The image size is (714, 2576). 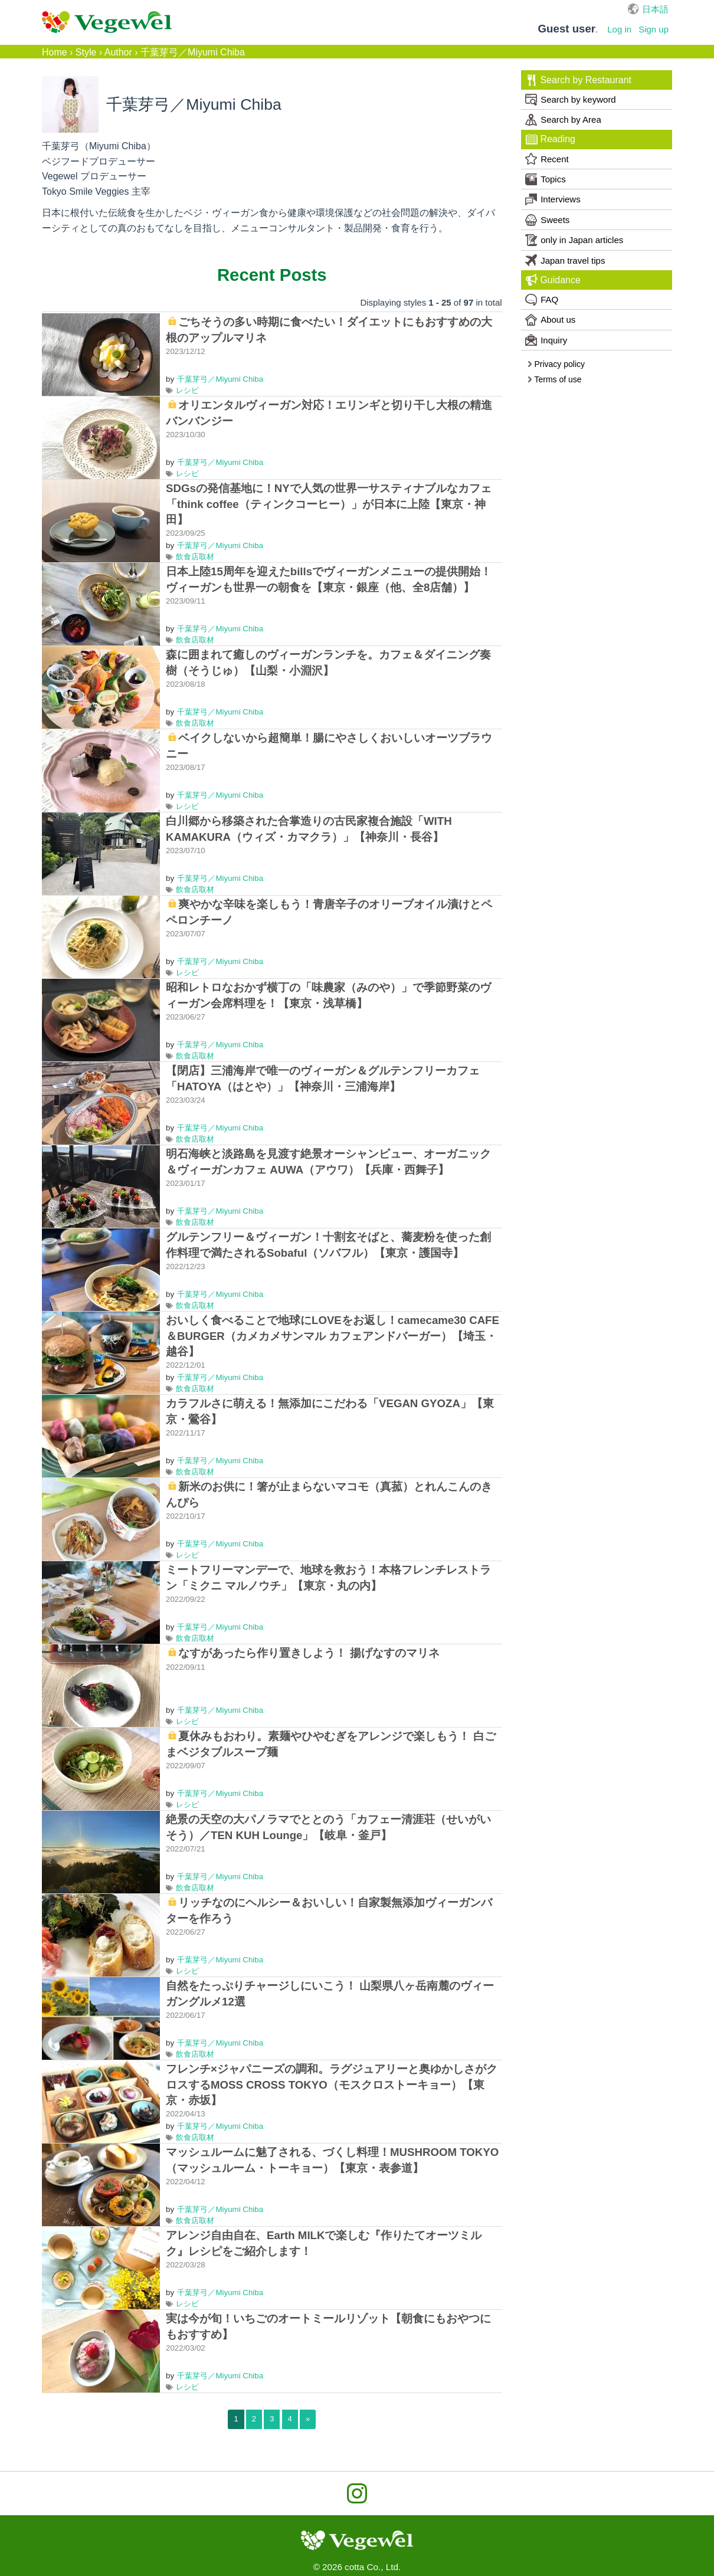 What do you see at coordinates (541, 300) in the screenshot?
I see `FAQ` at bounding box center [541, 300].